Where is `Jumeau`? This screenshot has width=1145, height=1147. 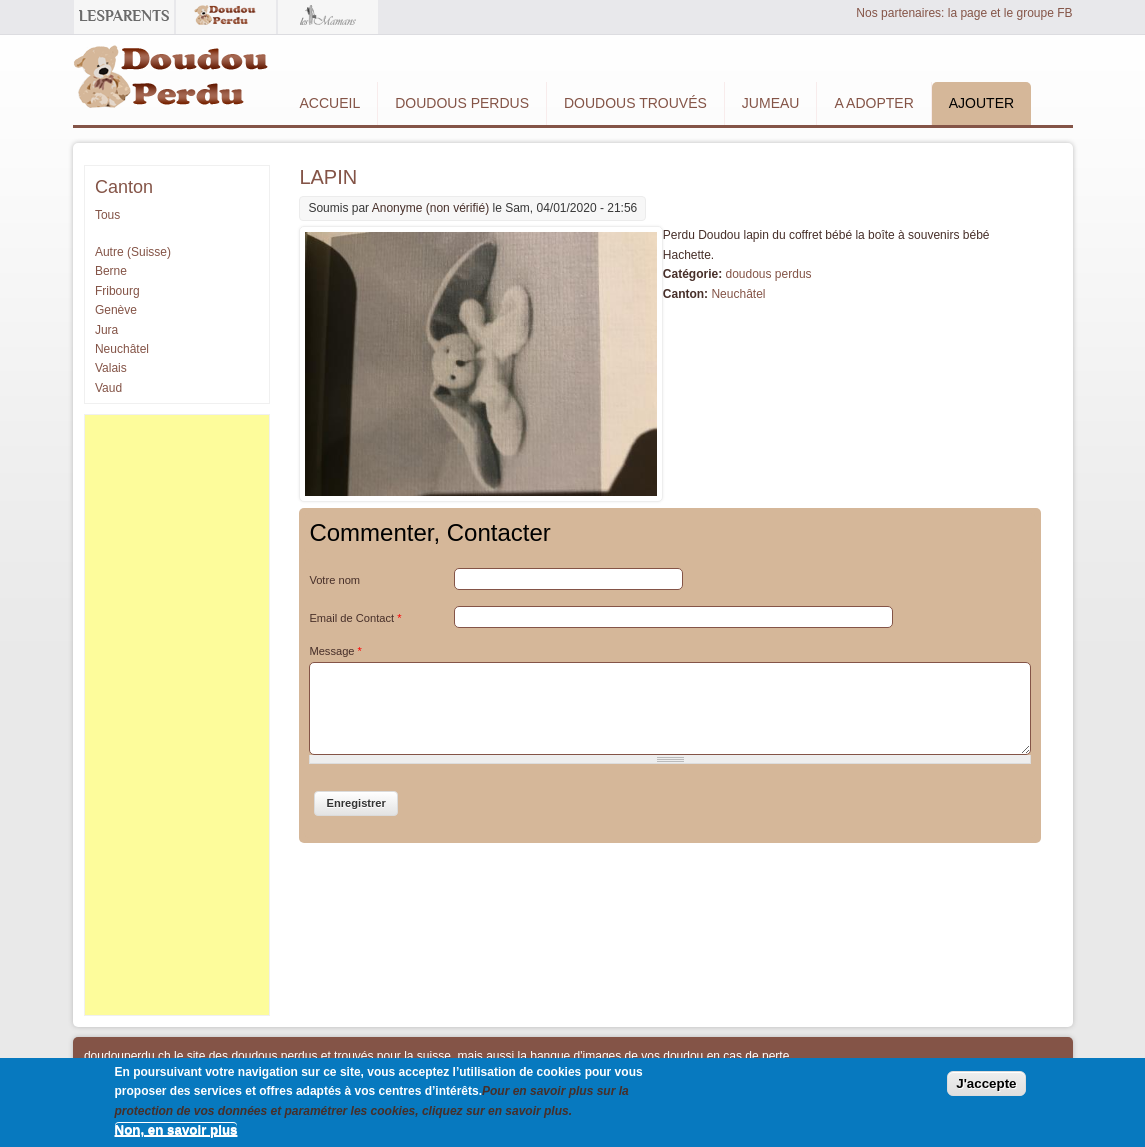 Jumeau is located at coordinates (771, 103).